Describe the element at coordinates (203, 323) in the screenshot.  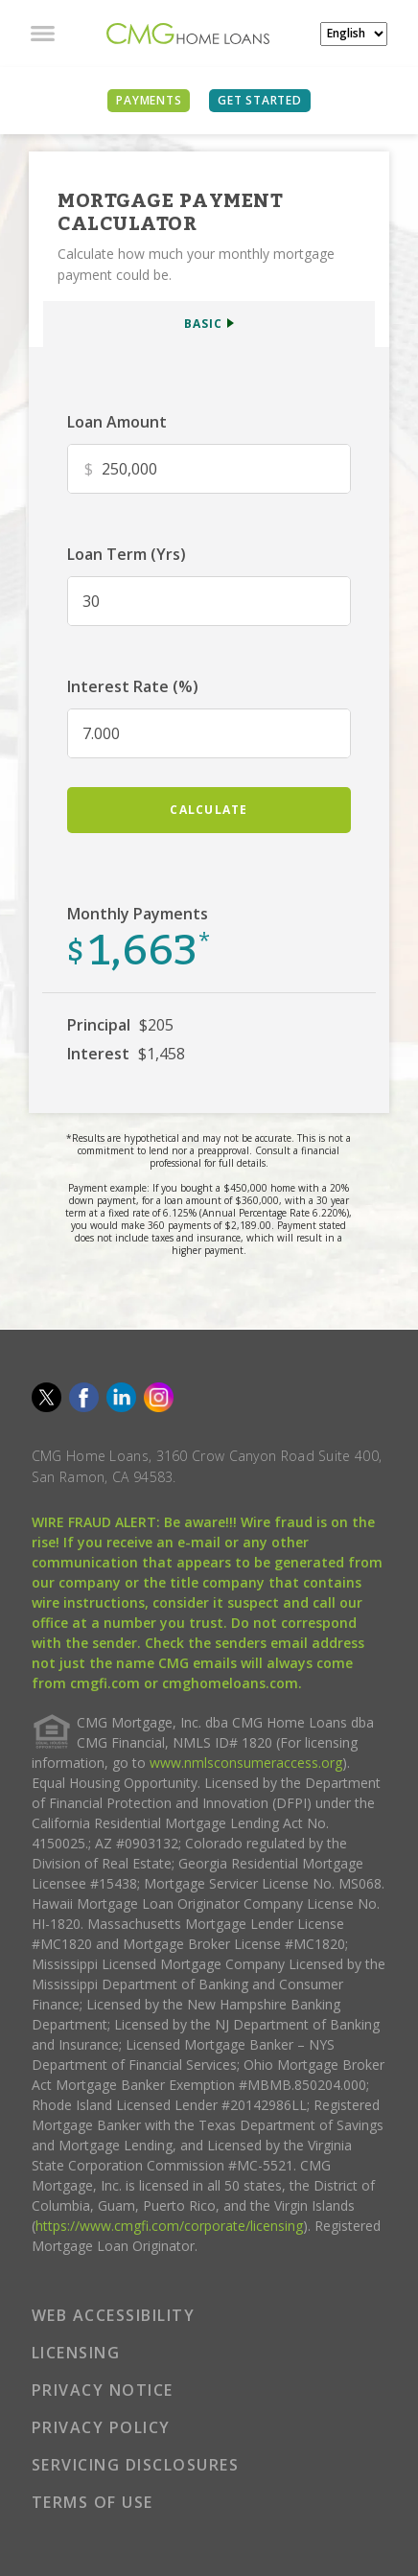
I see `BASIC [button]` at that location.